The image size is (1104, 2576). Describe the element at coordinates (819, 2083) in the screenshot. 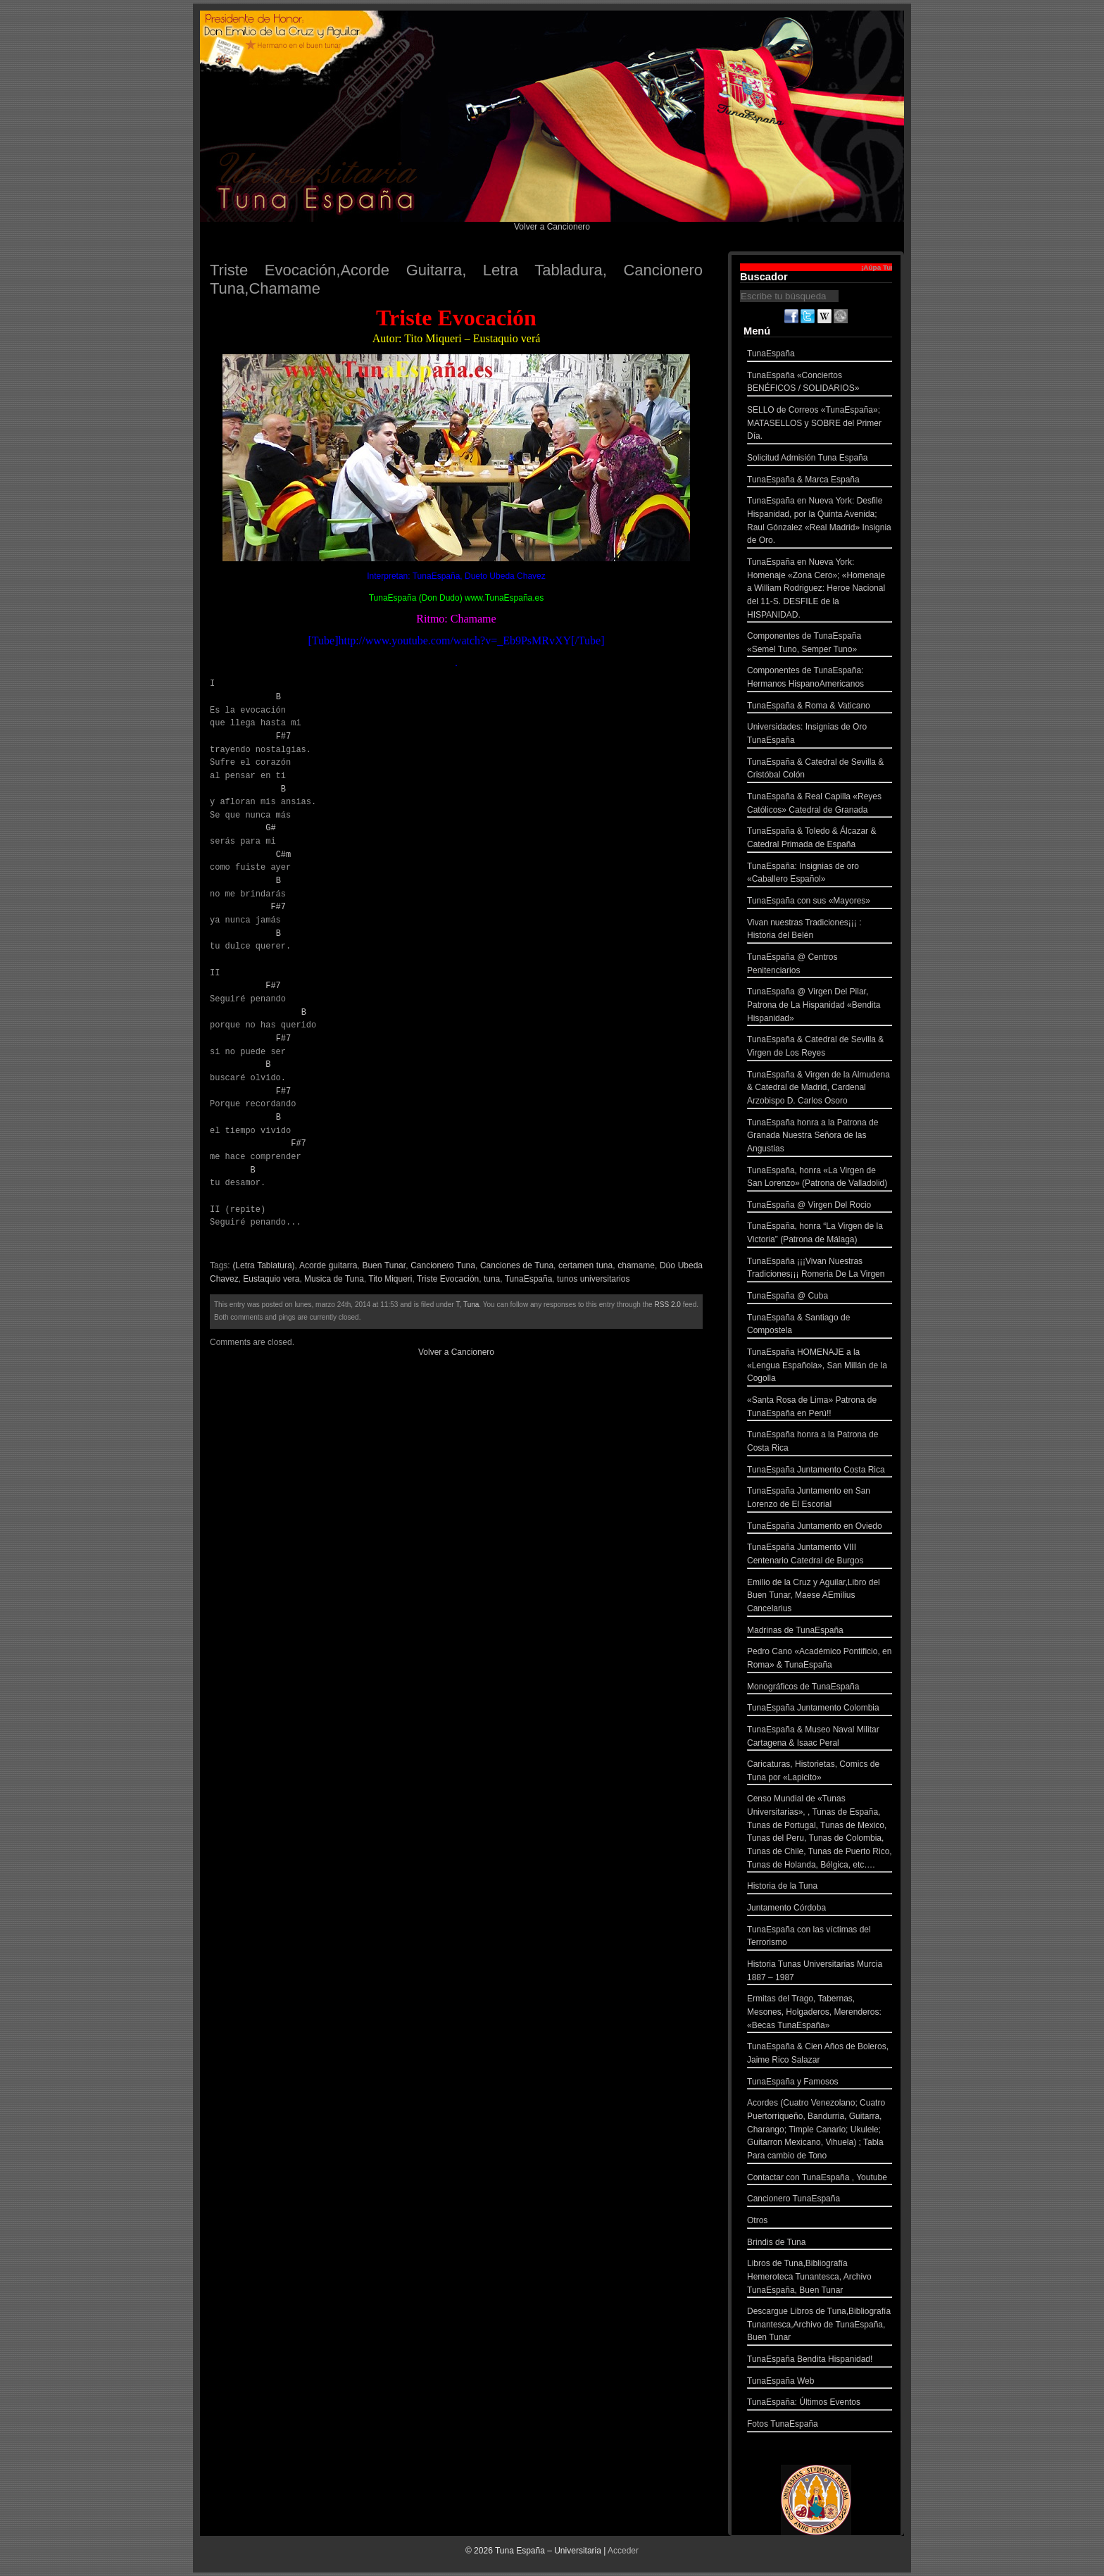

I see `TunaEspaña y Famosos` at that location.